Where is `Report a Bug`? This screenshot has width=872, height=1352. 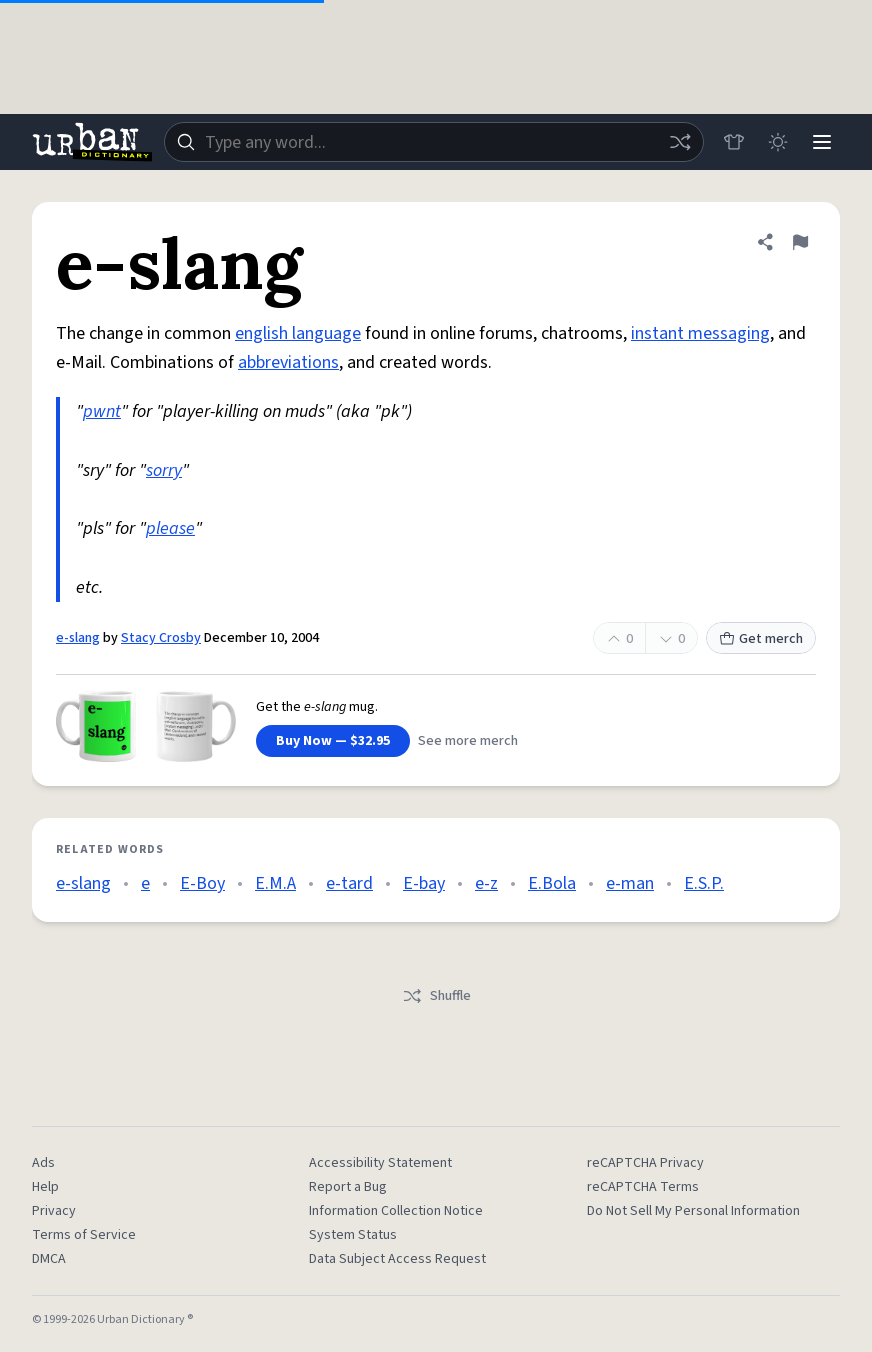
Report a Bug is located at coordinates (348, 1187).